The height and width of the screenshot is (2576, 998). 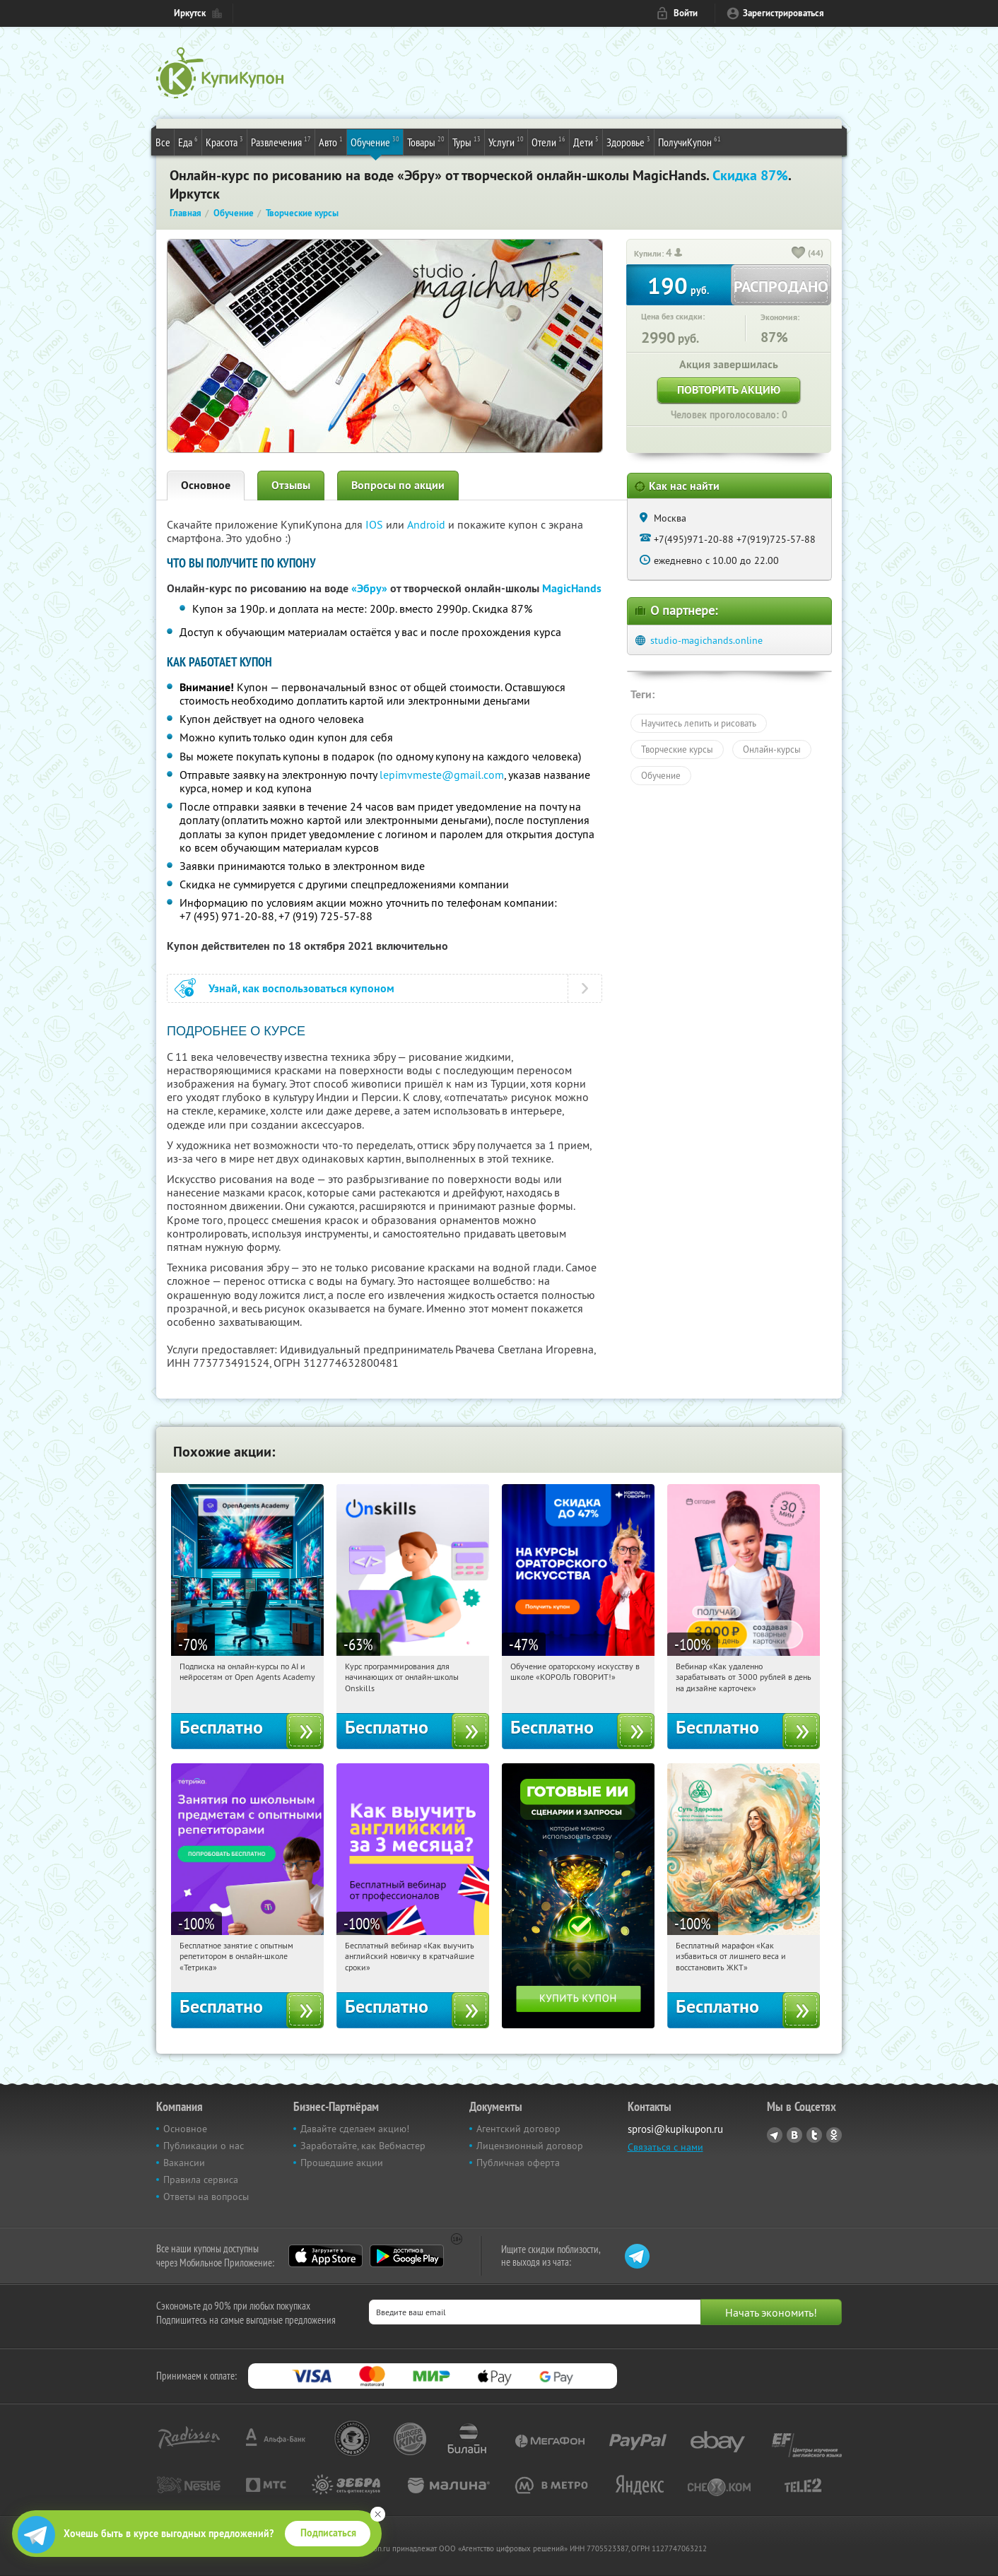 I want to click on App Store, so click(x=325, y=2256).